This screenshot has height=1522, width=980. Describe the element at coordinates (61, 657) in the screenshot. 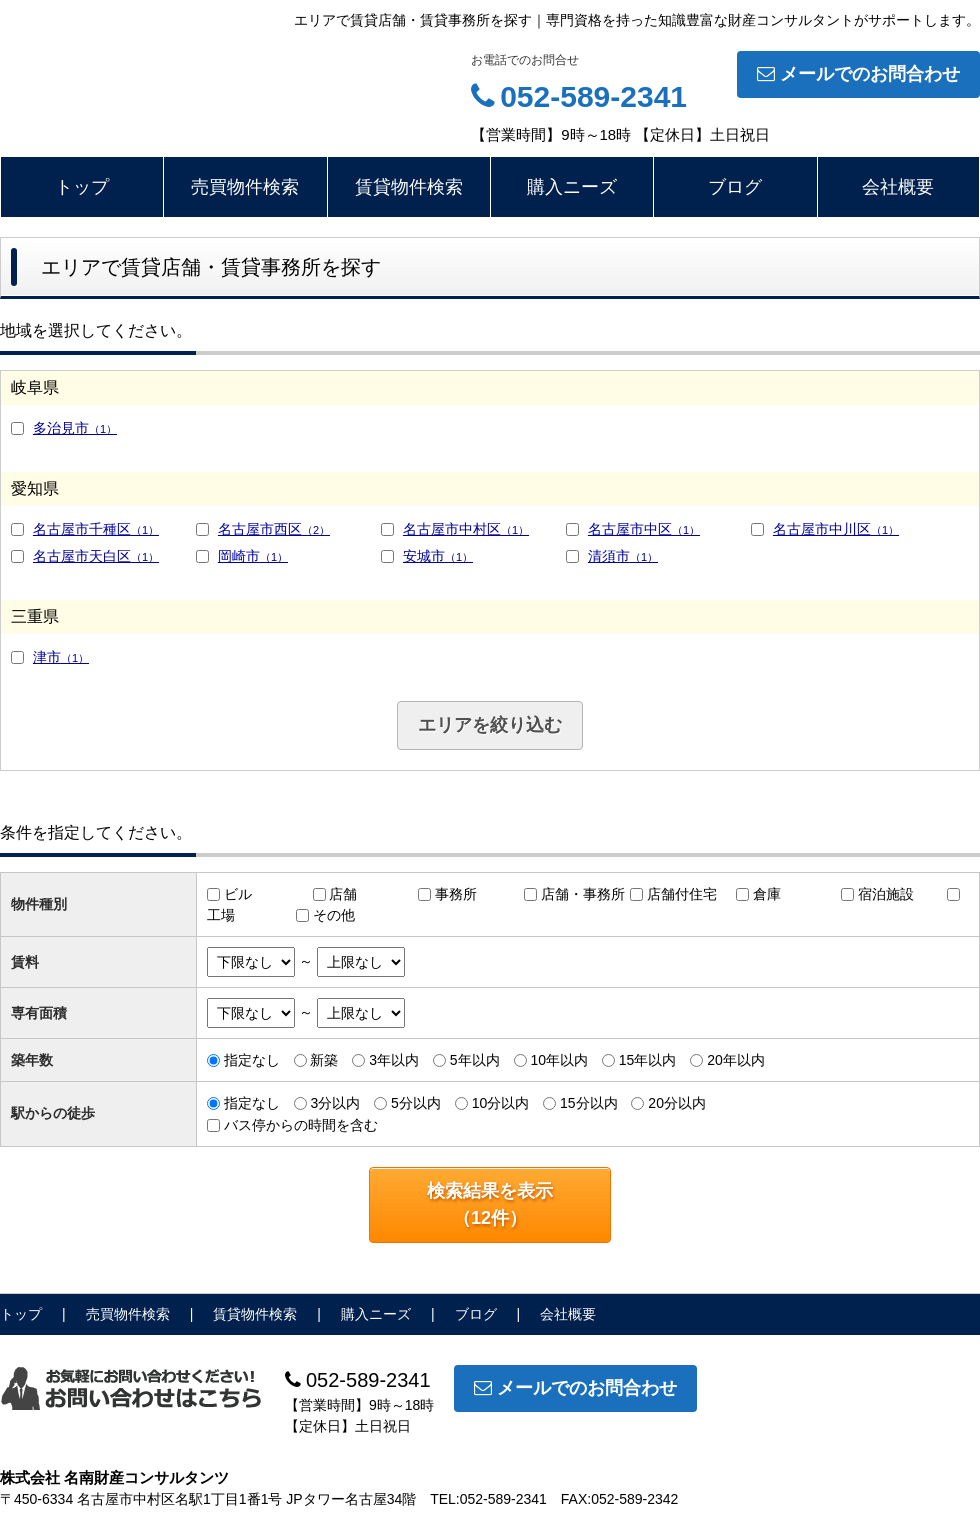

I see `津市` at that location.